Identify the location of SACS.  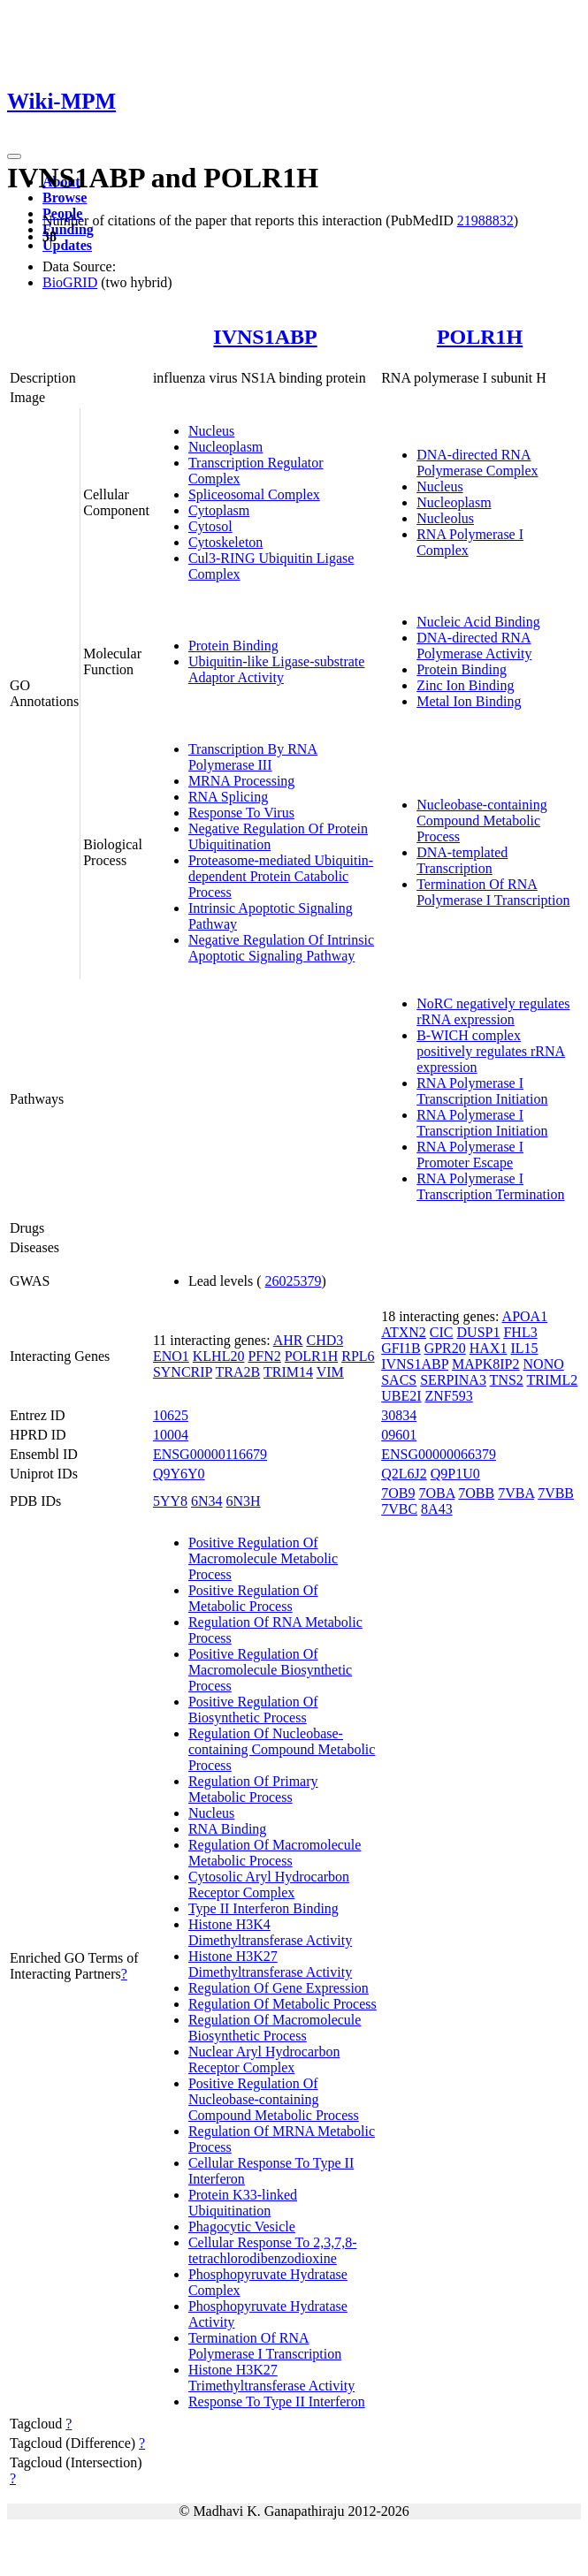
(398, 1379).